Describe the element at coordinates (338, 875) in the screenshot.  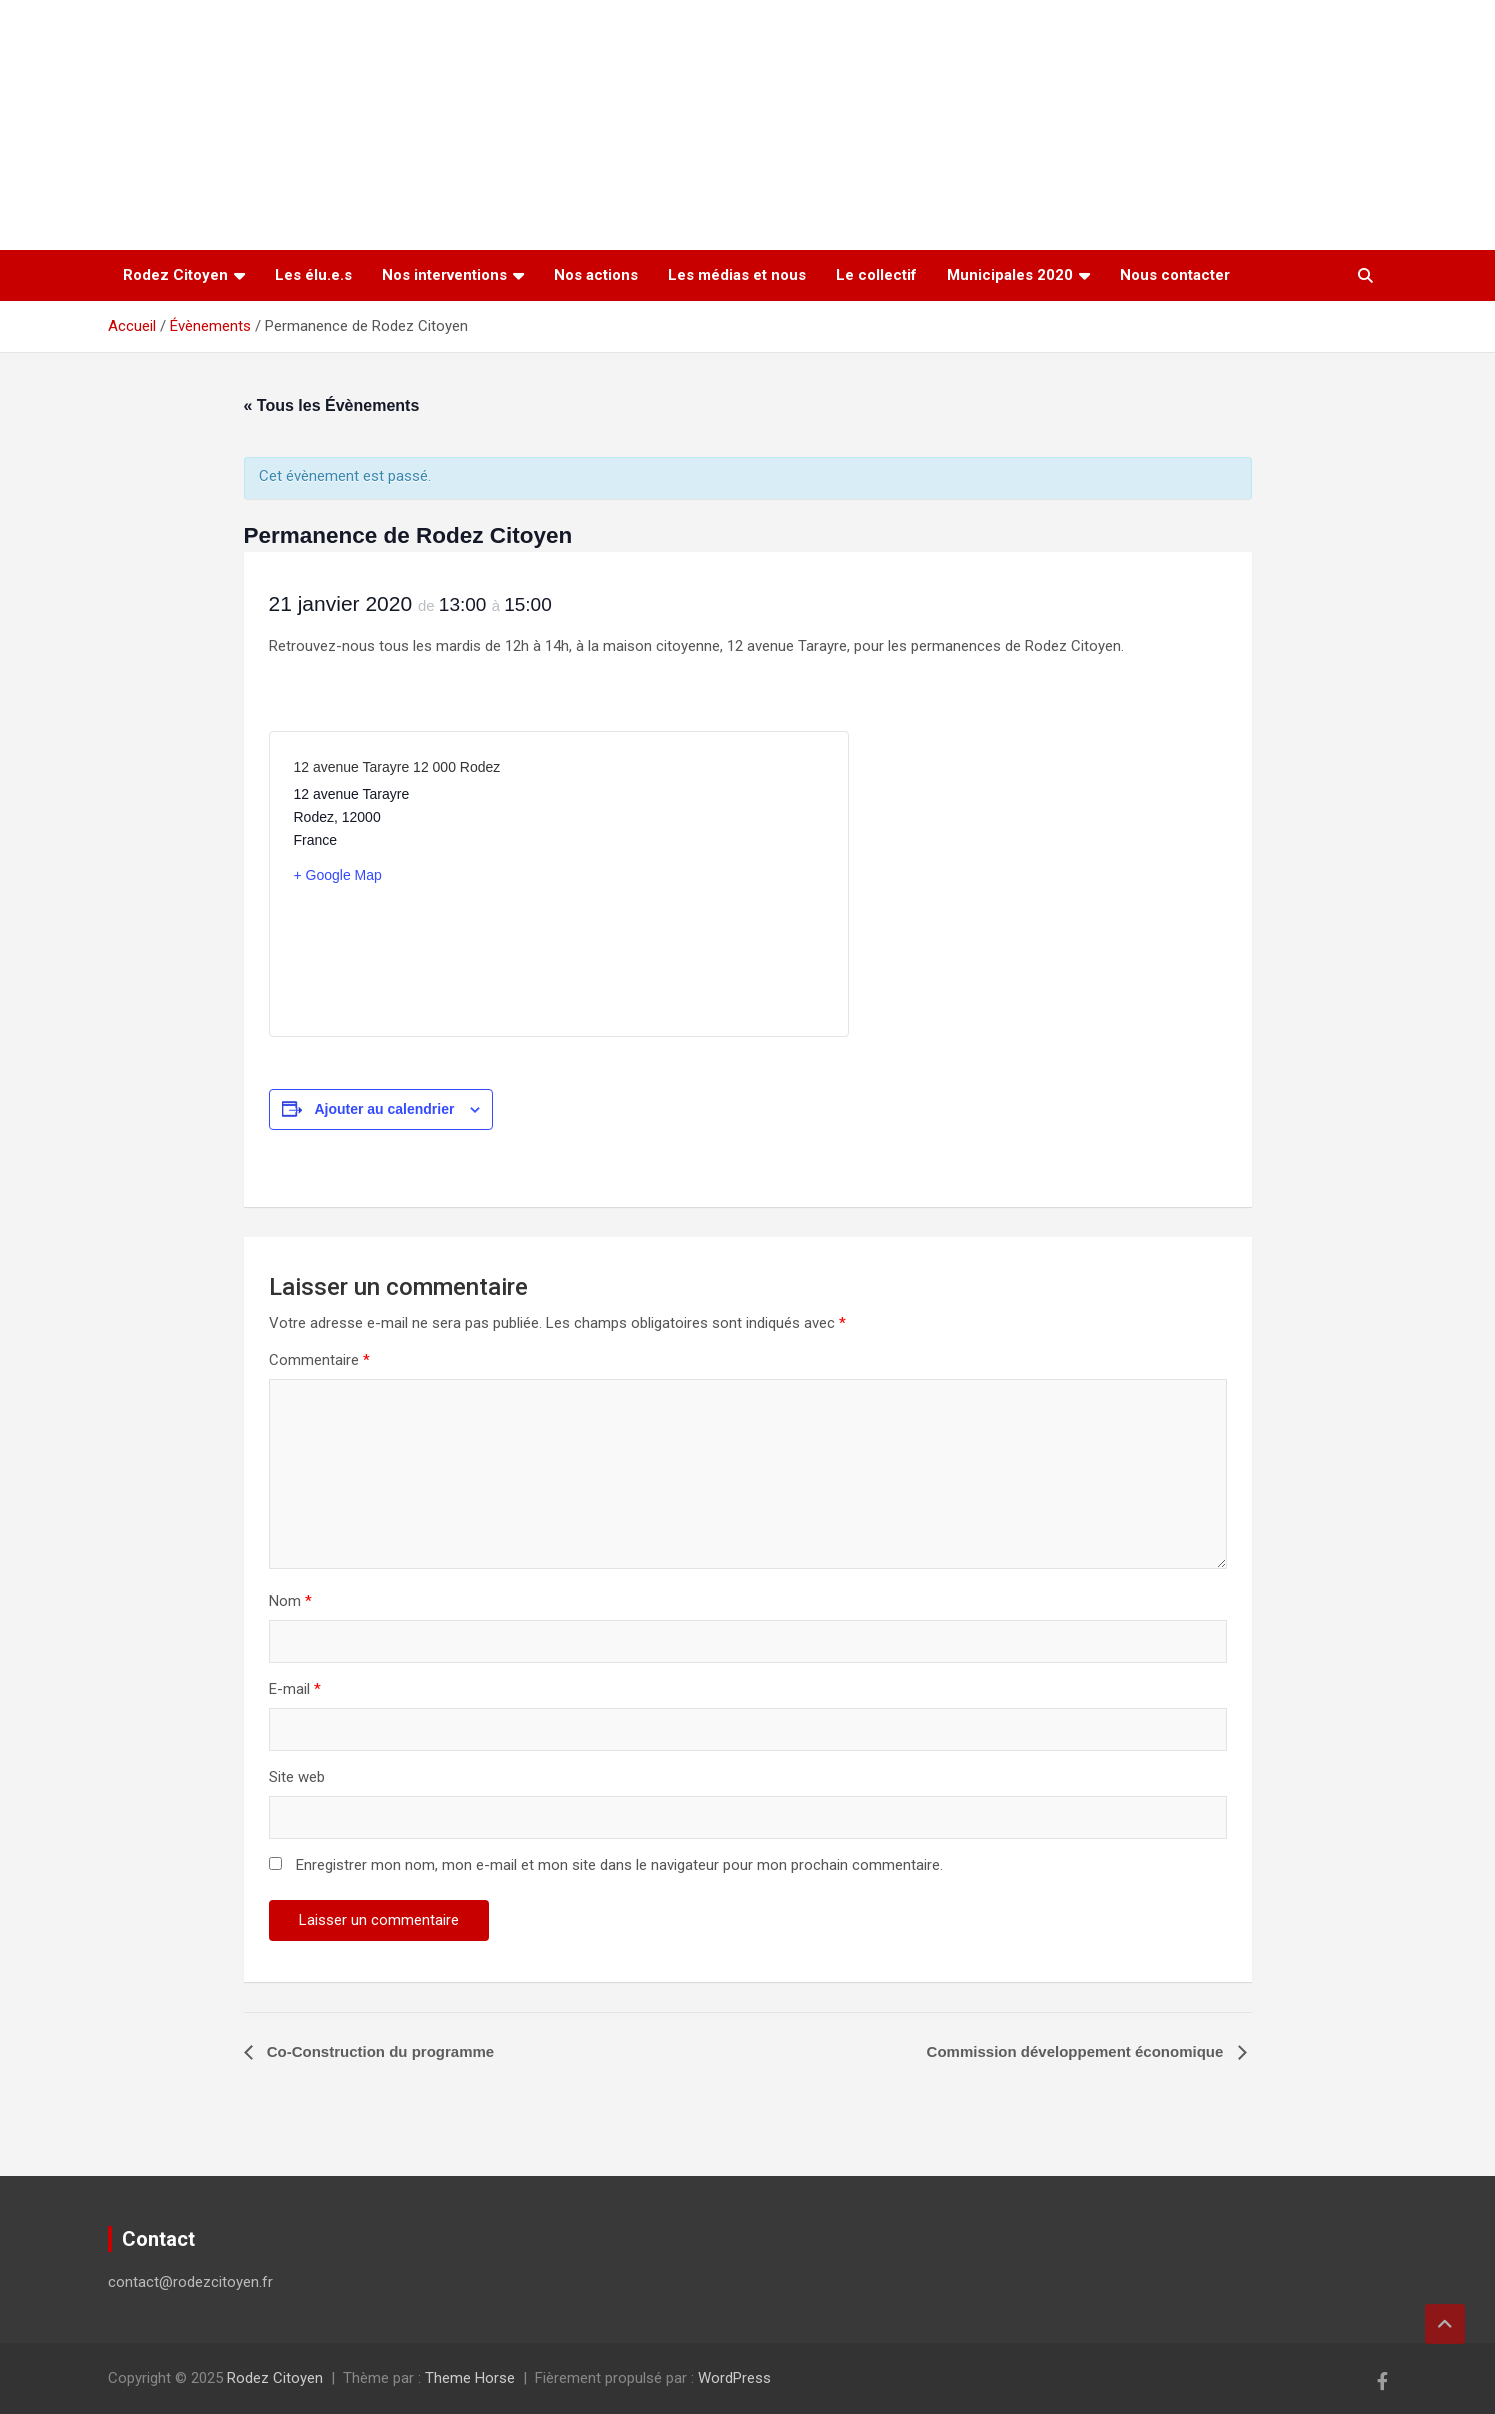
I see `+ Google Map` at that location.